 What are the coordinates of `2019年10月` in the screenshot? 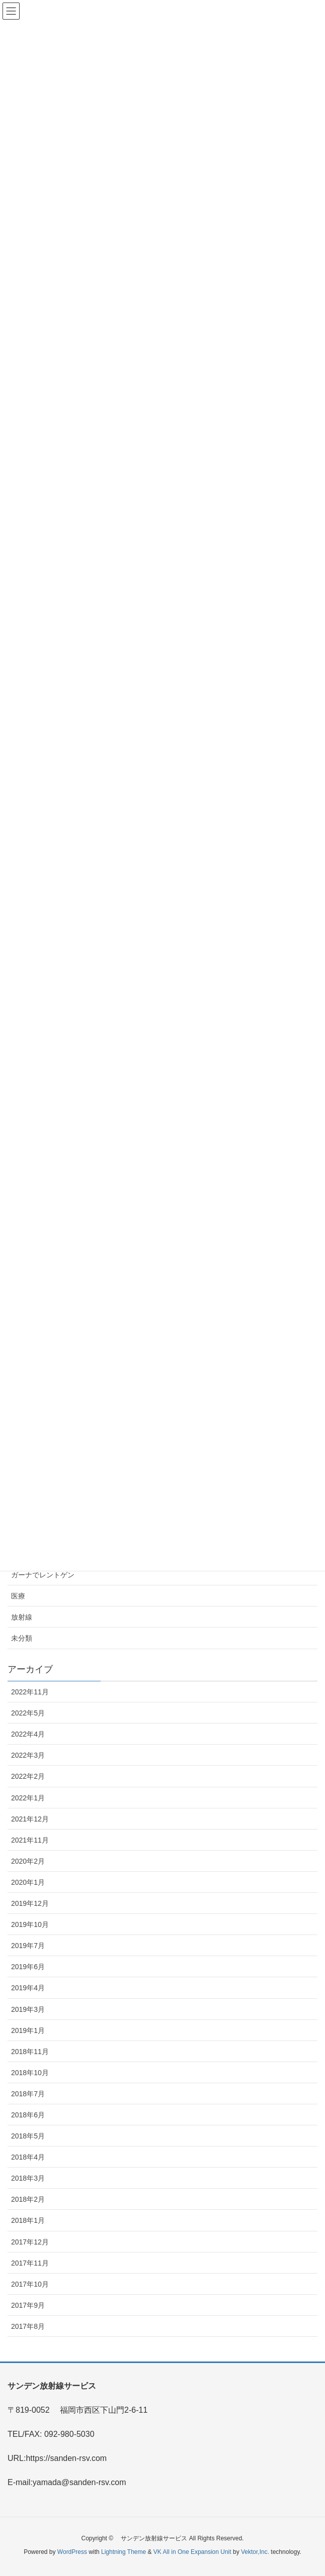 It's located at (30, 1924).